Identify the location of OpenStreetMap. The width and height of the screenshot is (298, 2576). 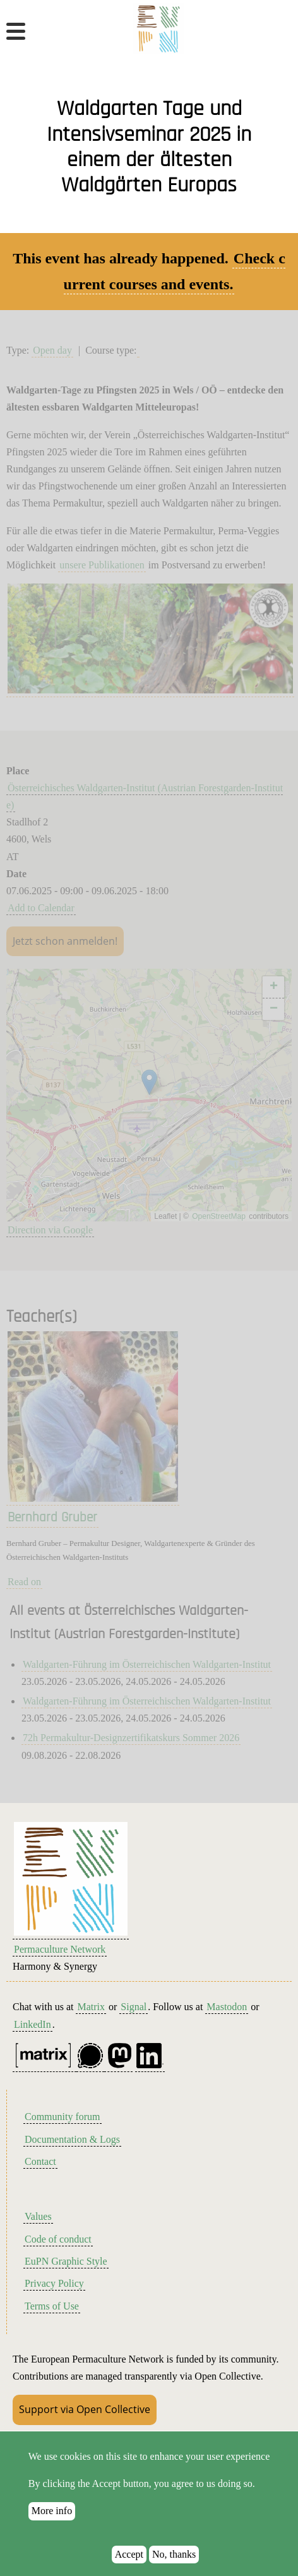
(219, 1216).